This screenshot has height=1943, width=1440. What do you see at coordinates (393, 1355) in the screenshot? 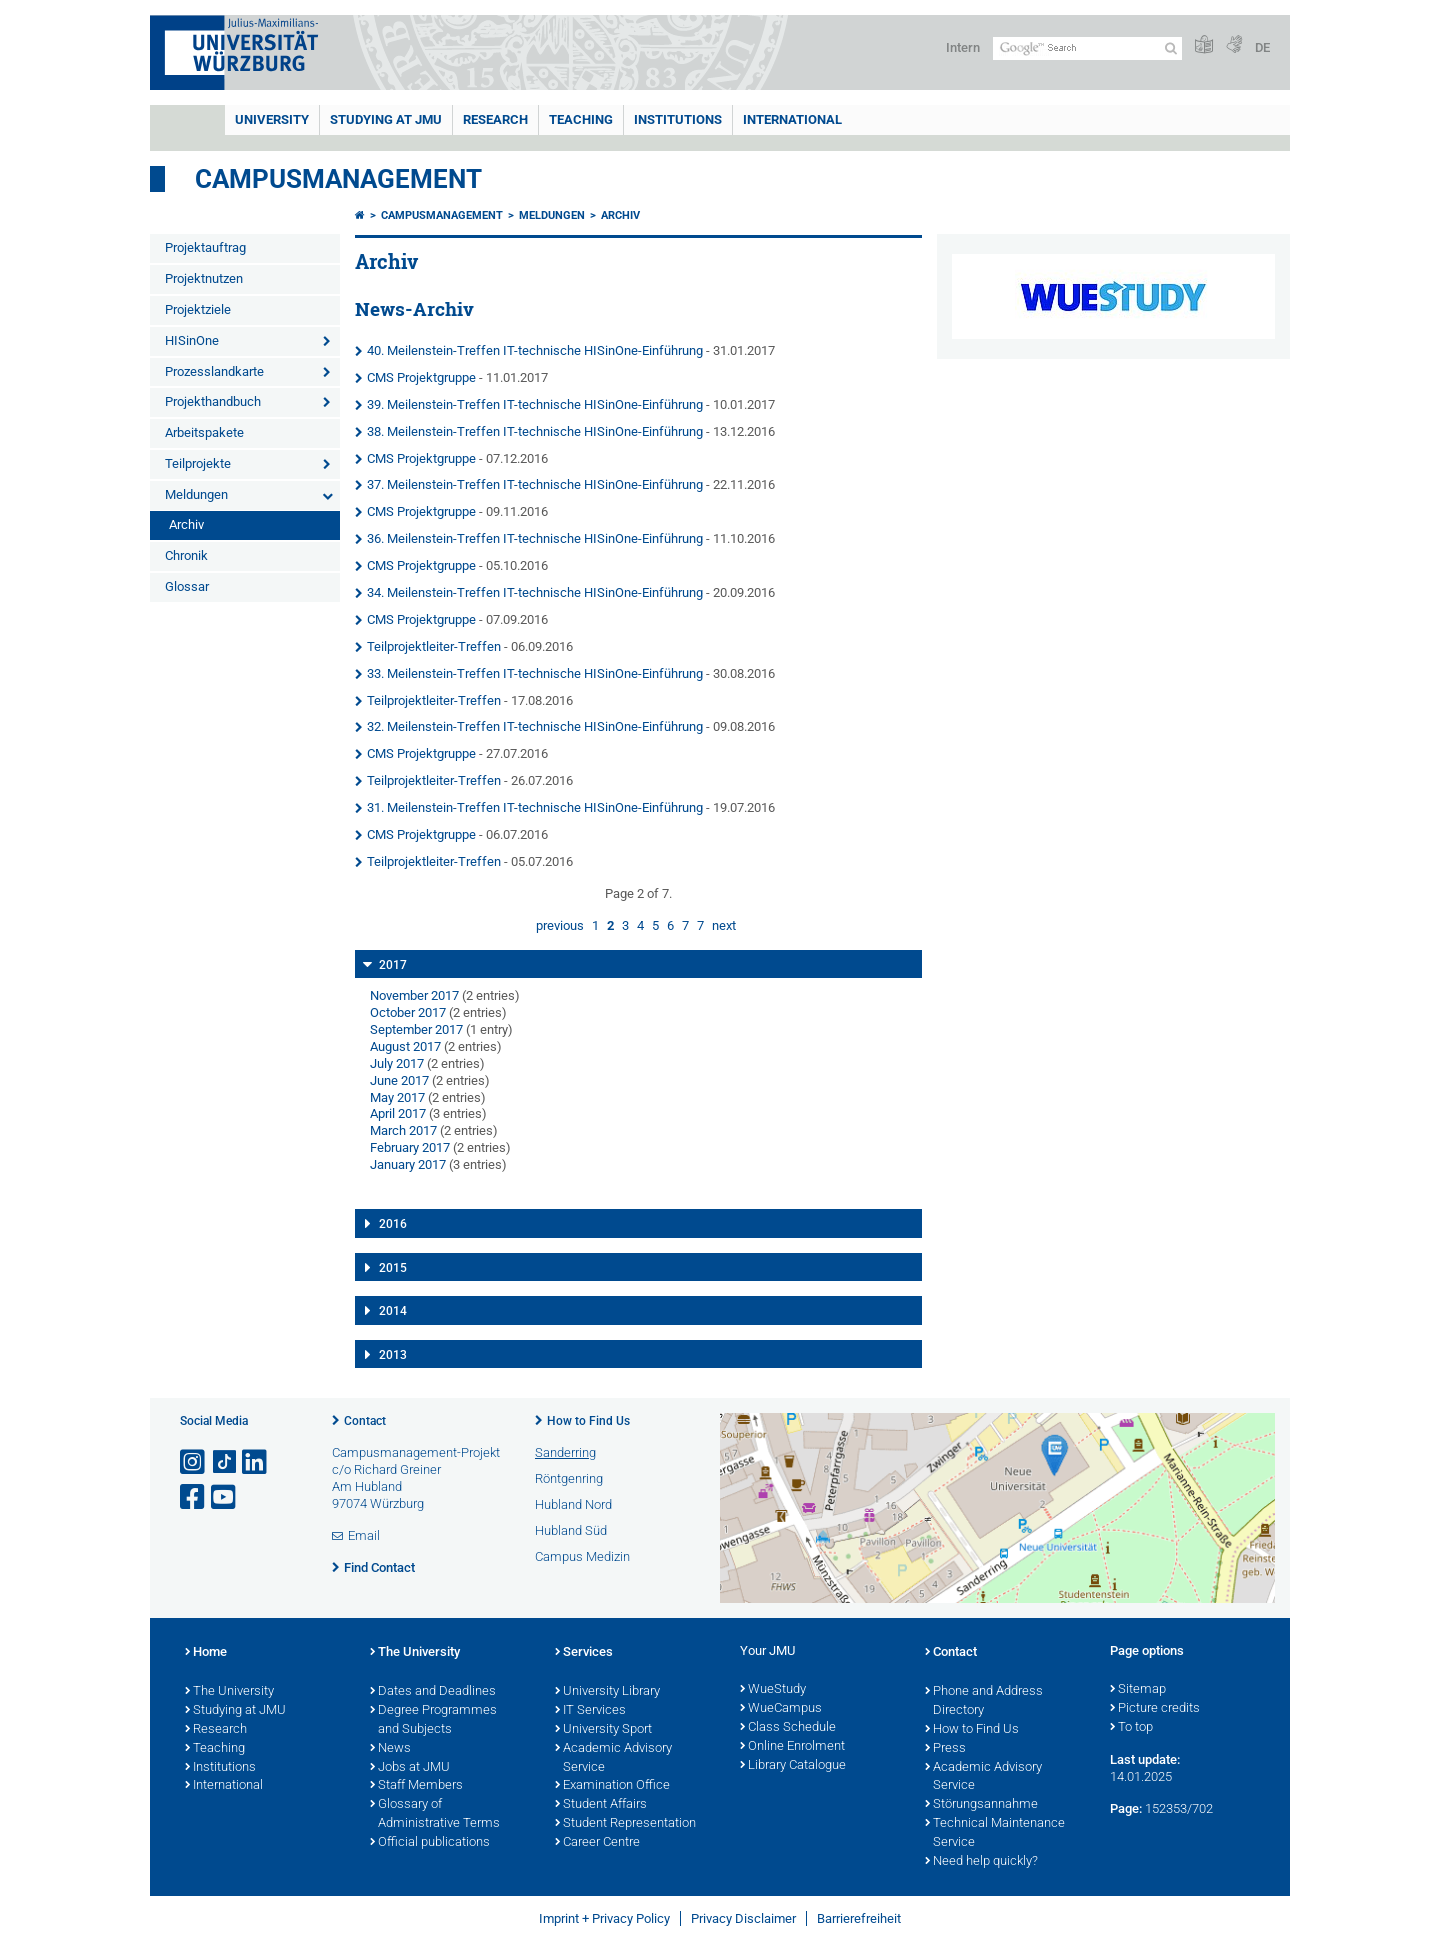
I see `2013` at bounding box center [393, 1355].